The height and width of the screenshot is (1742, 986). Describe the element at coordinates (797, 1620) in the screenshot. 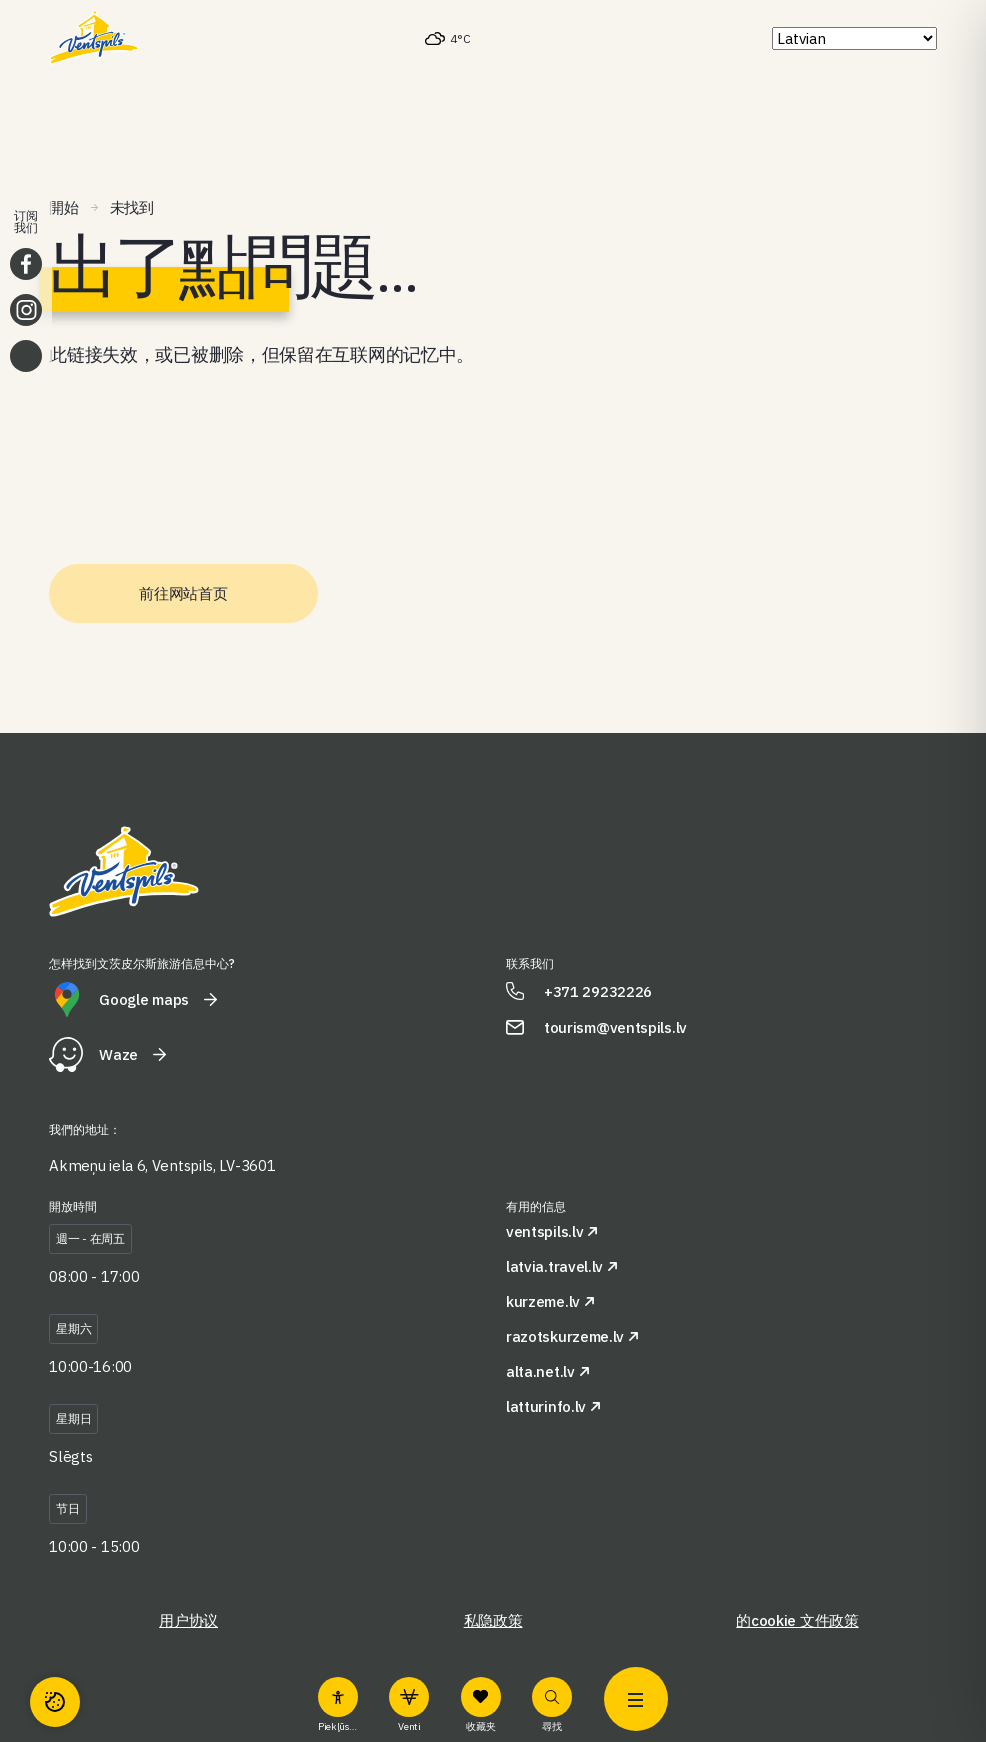

I see `的cookie 文件政策` at that location.